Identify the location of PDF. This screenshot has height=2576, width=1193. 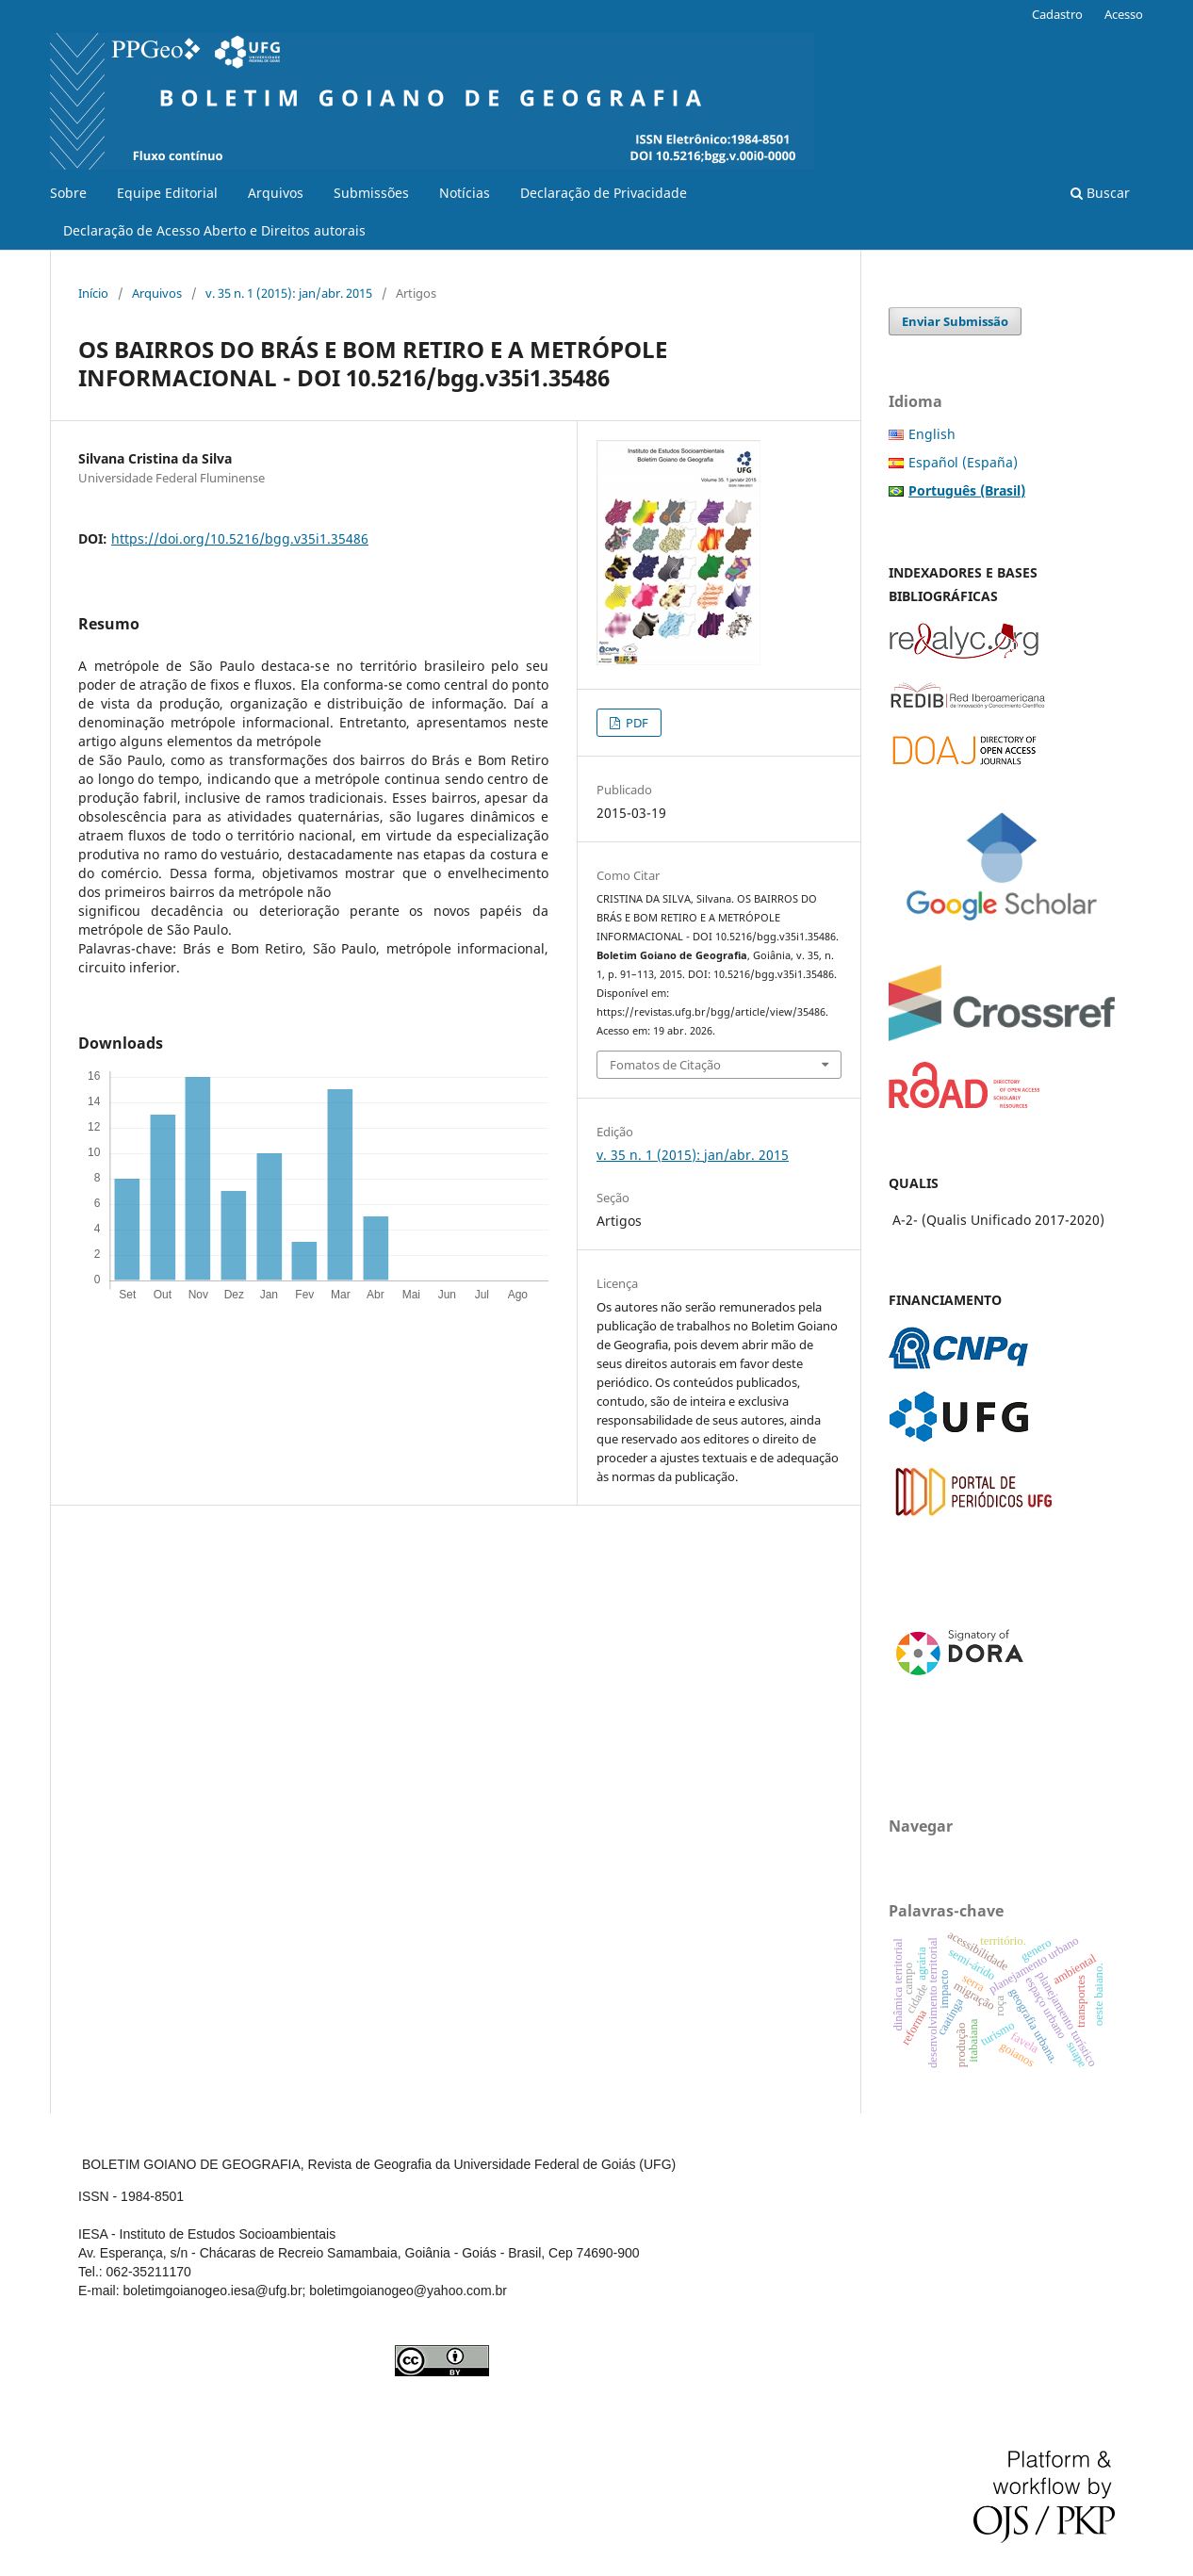
(635, 722).